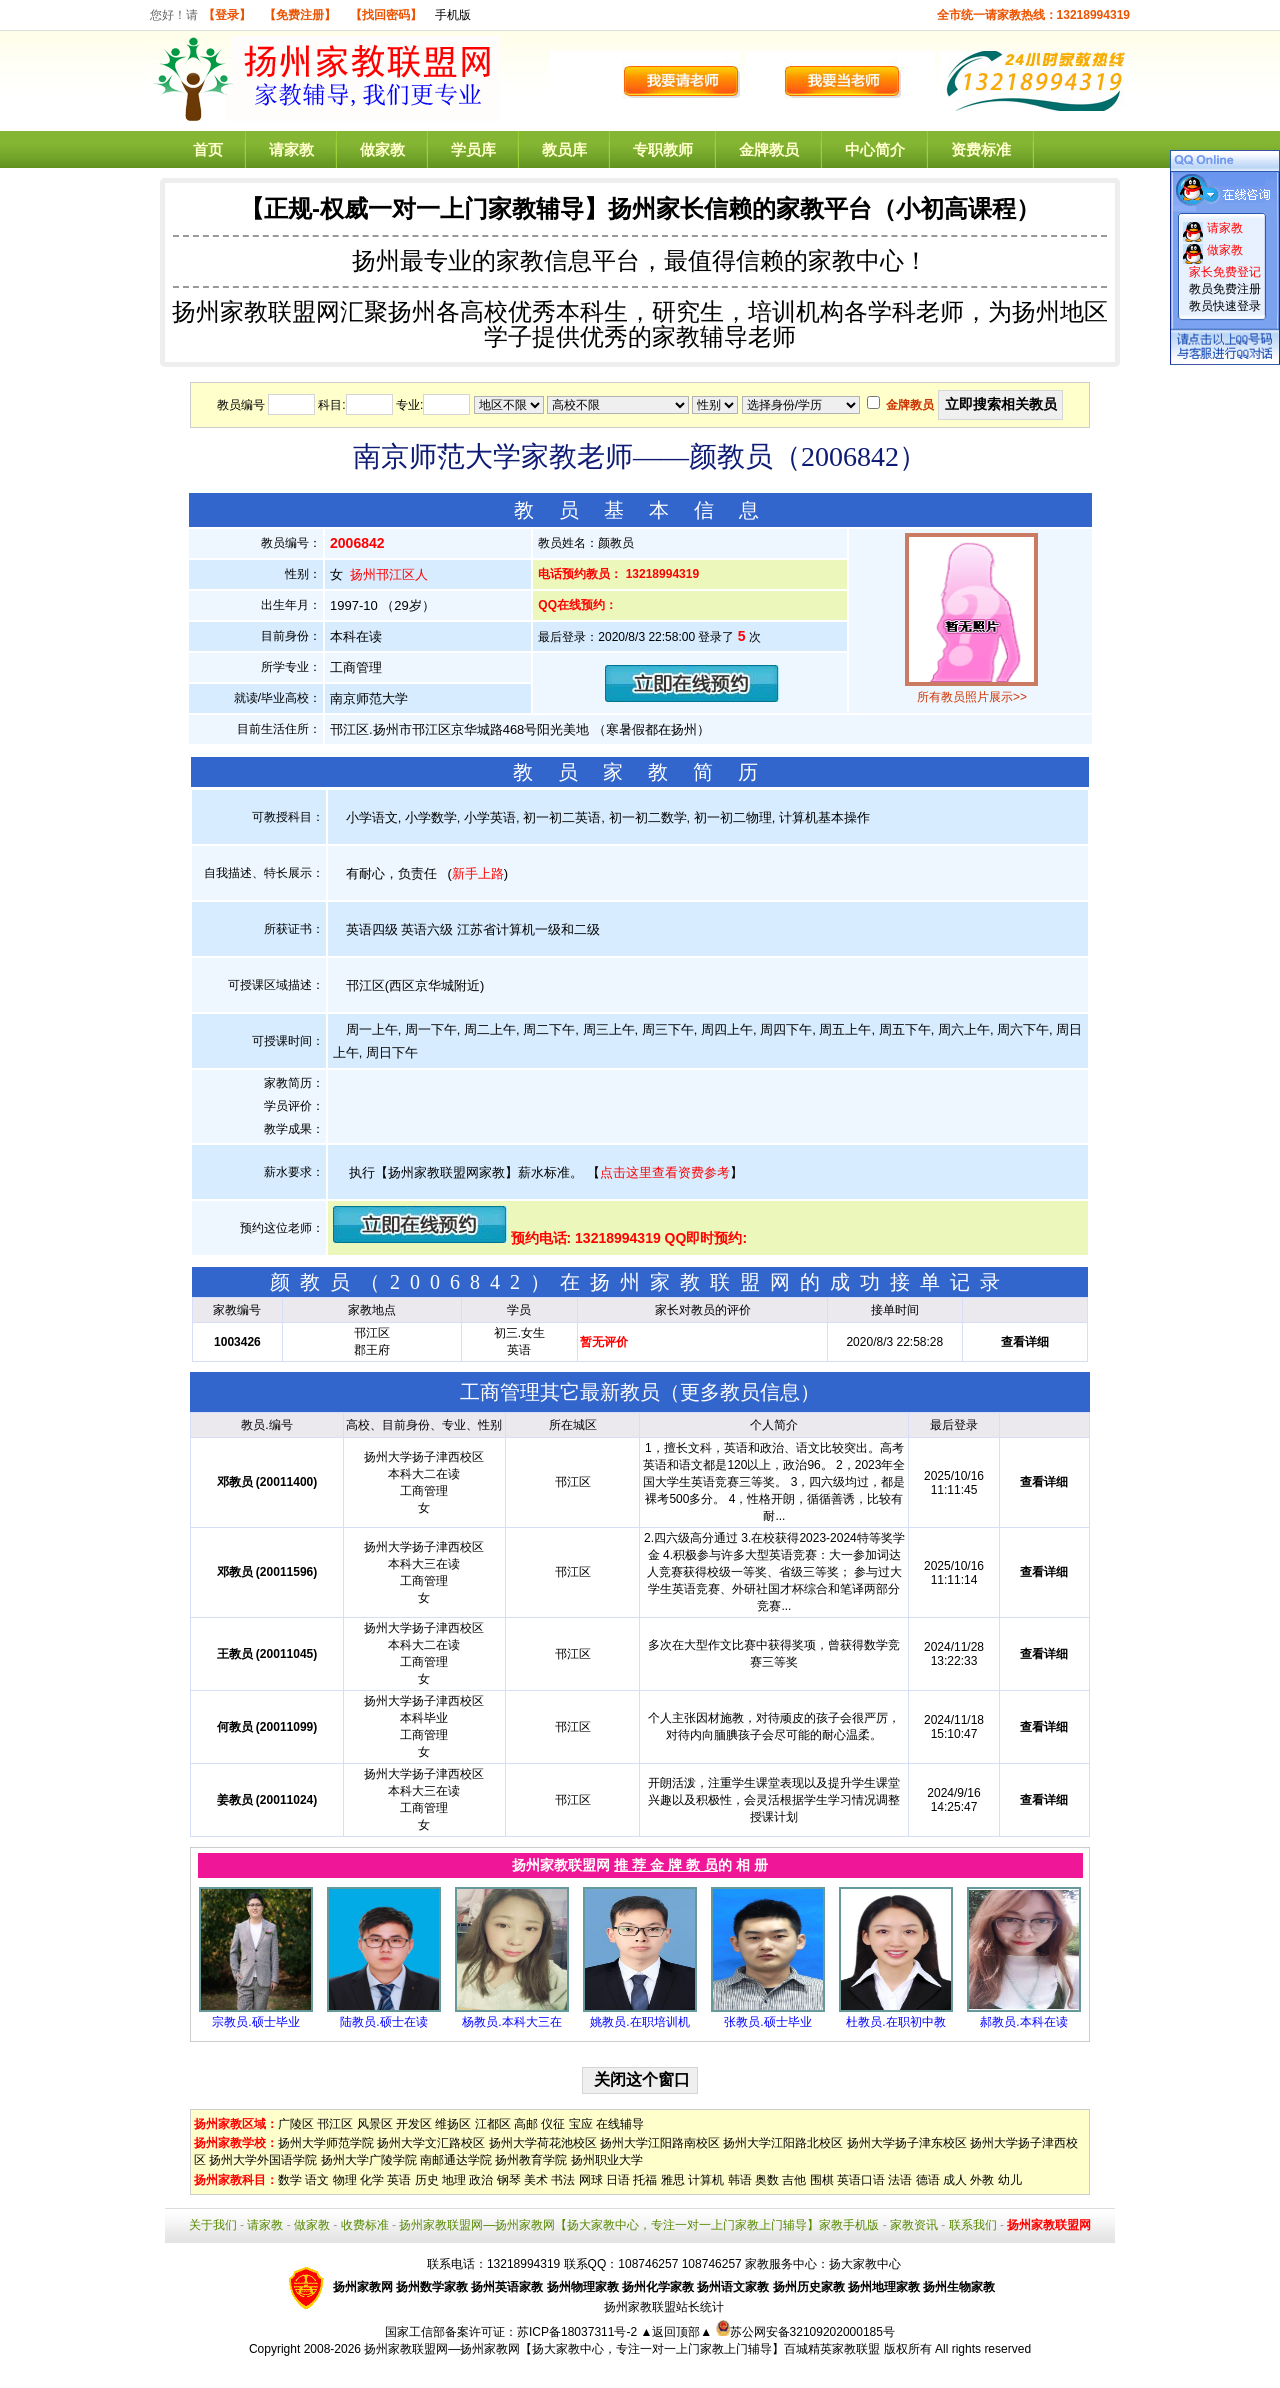 The height and width of the screenshot is (2388, 1280). I want to click on 外教, so click(982, 2180).